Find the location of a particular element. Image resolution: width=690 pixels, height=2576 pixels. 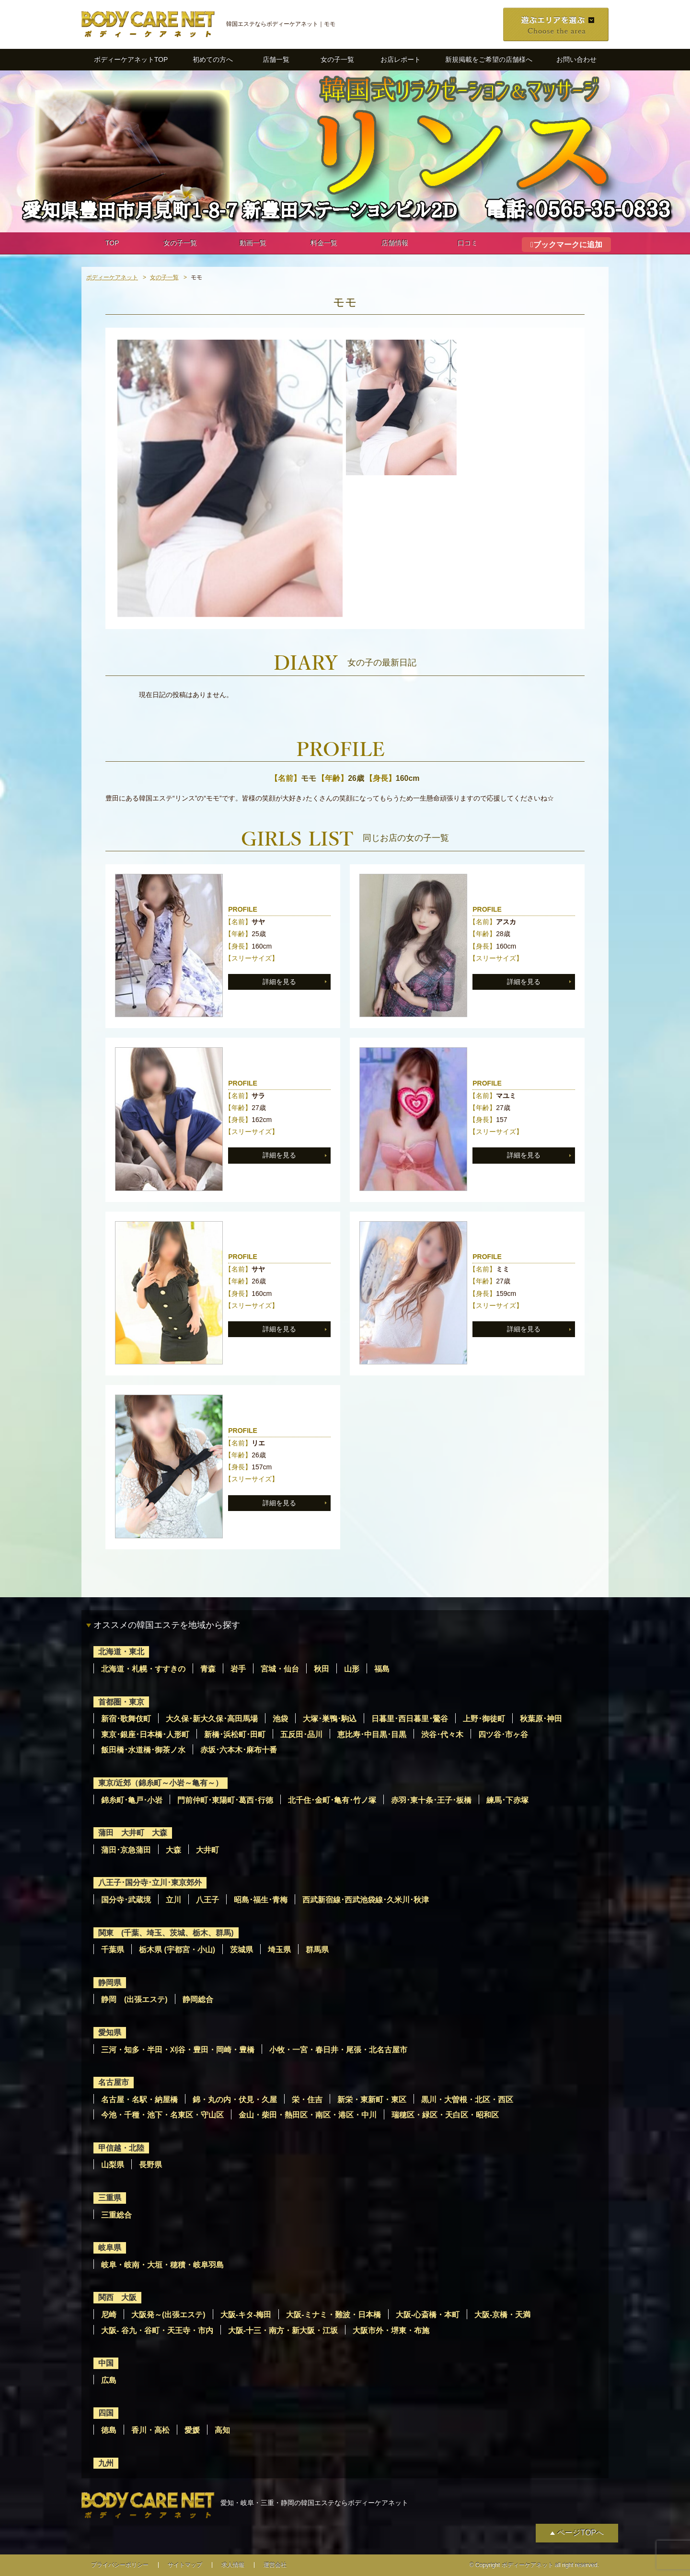

茨城県 is located at coordinates (241, 1950).